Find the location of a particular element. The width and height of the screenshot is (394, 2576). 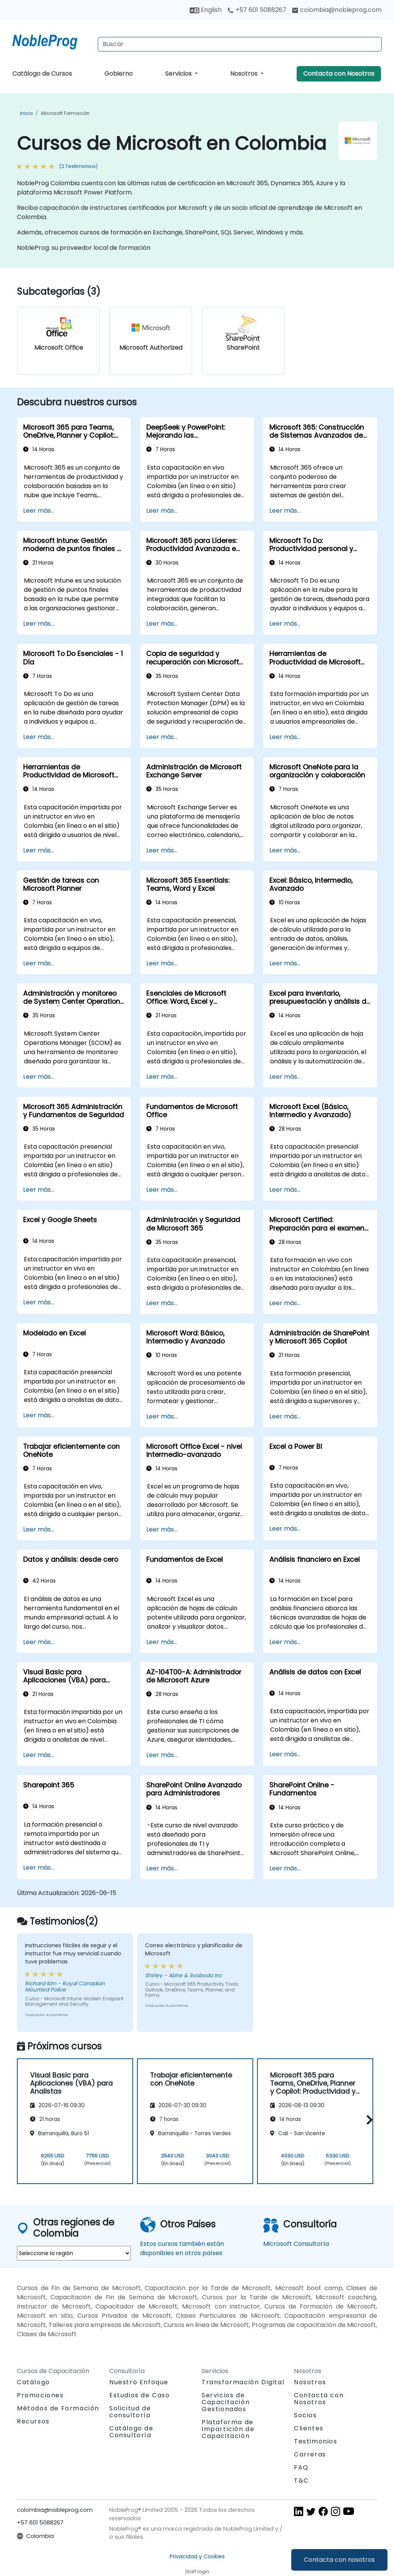

Staff login is located at coordinates (197, 2571).